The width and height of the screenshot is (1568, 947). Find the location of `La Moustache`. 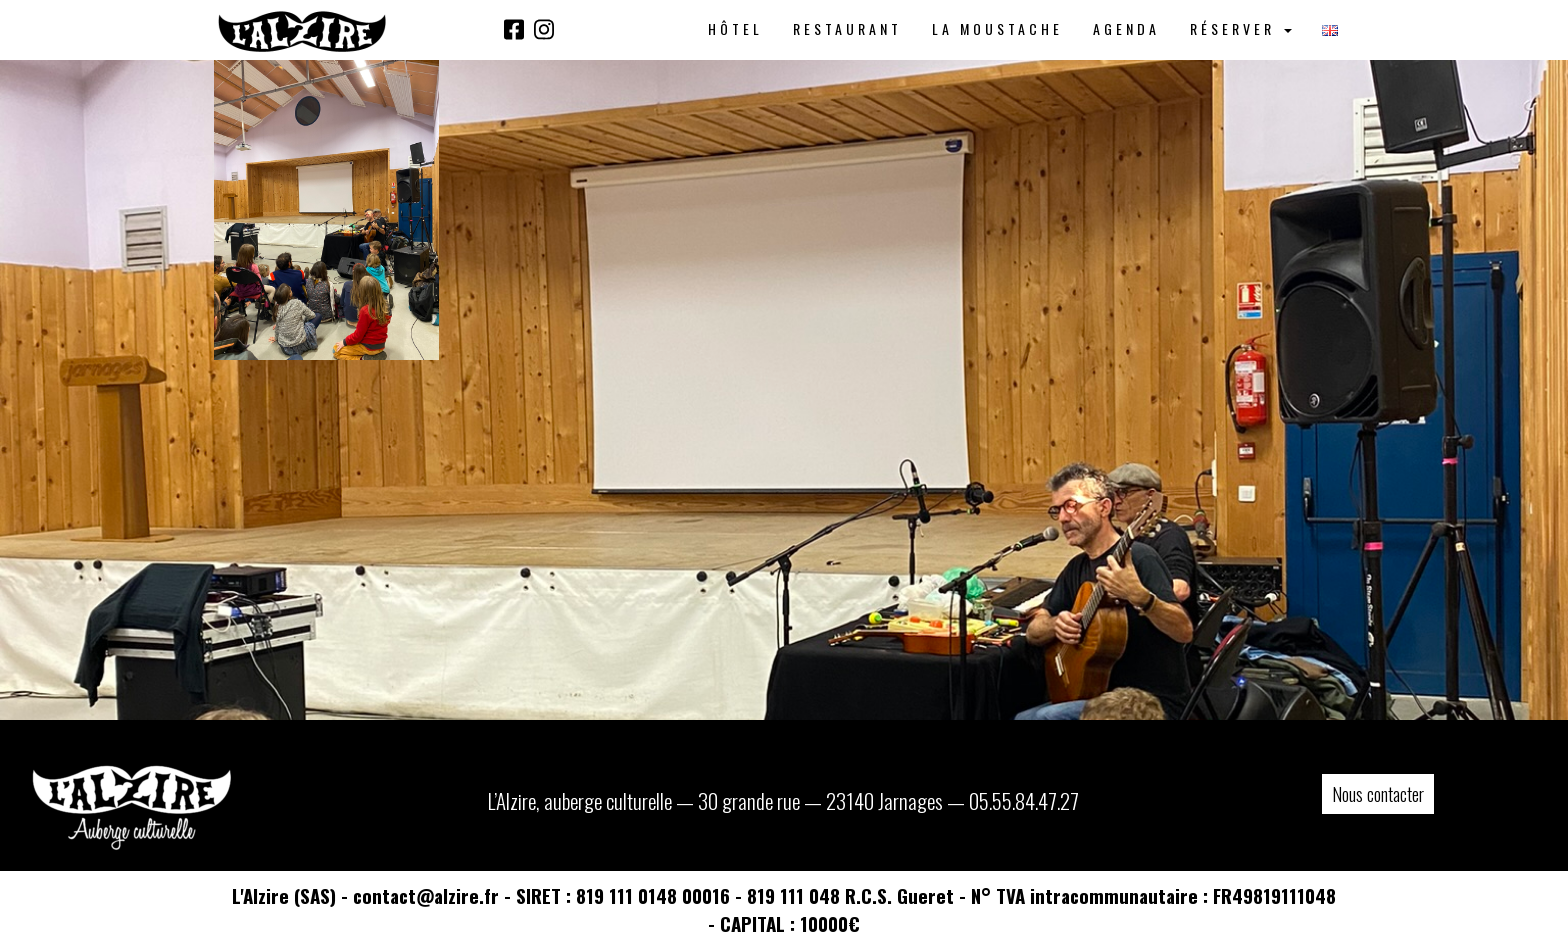

La Moustache is located at coordinates (997, 28).